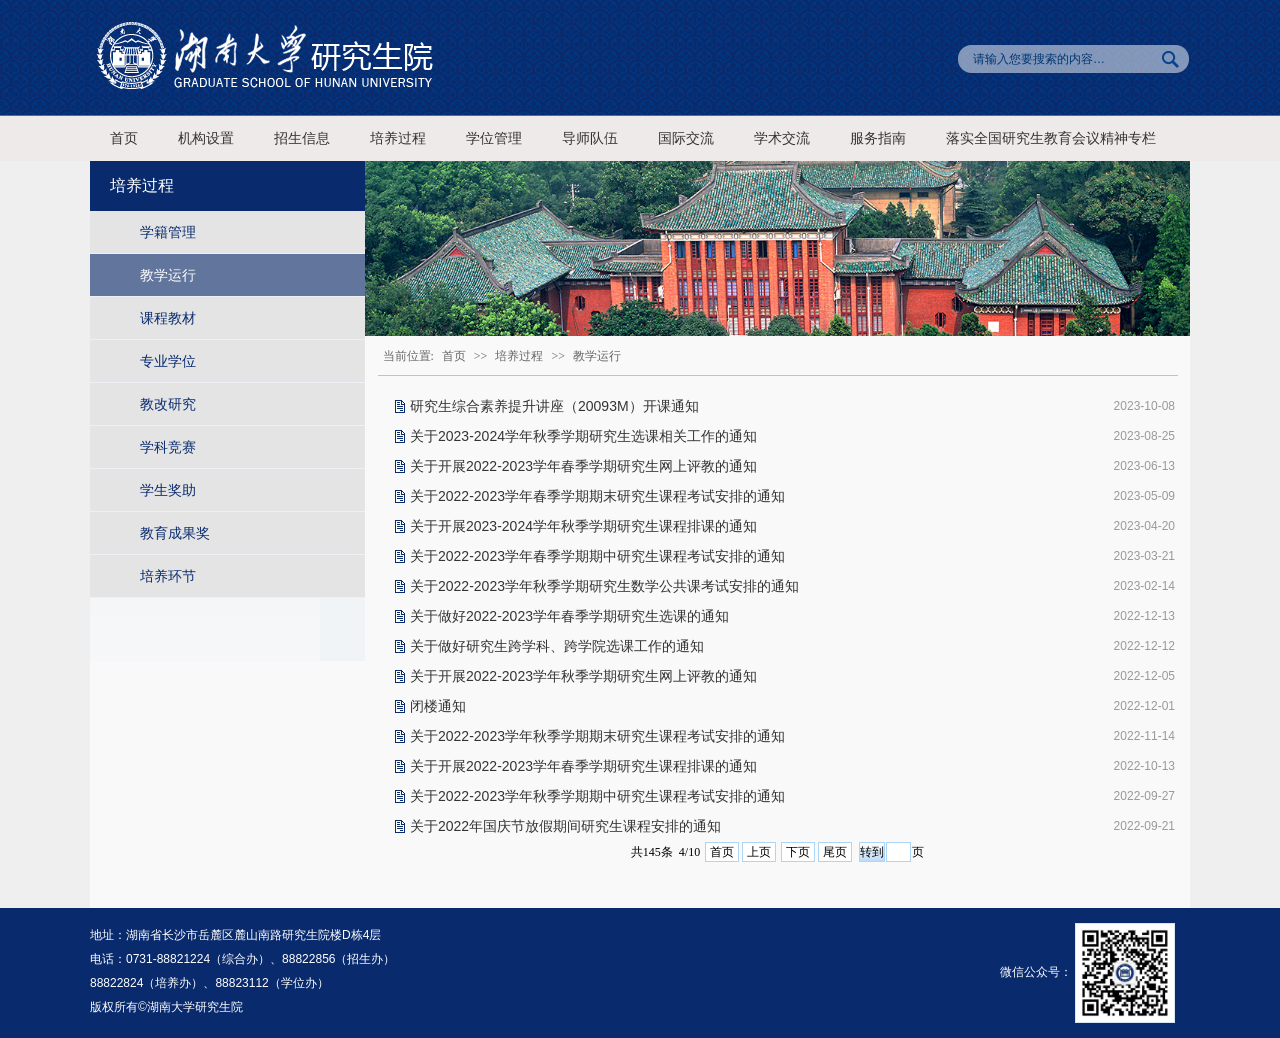 This screenshot has height=1038, width=1280. Describe the element at coordinates (168, 447) in the screenshot. I see `学科竞赛` at that location.